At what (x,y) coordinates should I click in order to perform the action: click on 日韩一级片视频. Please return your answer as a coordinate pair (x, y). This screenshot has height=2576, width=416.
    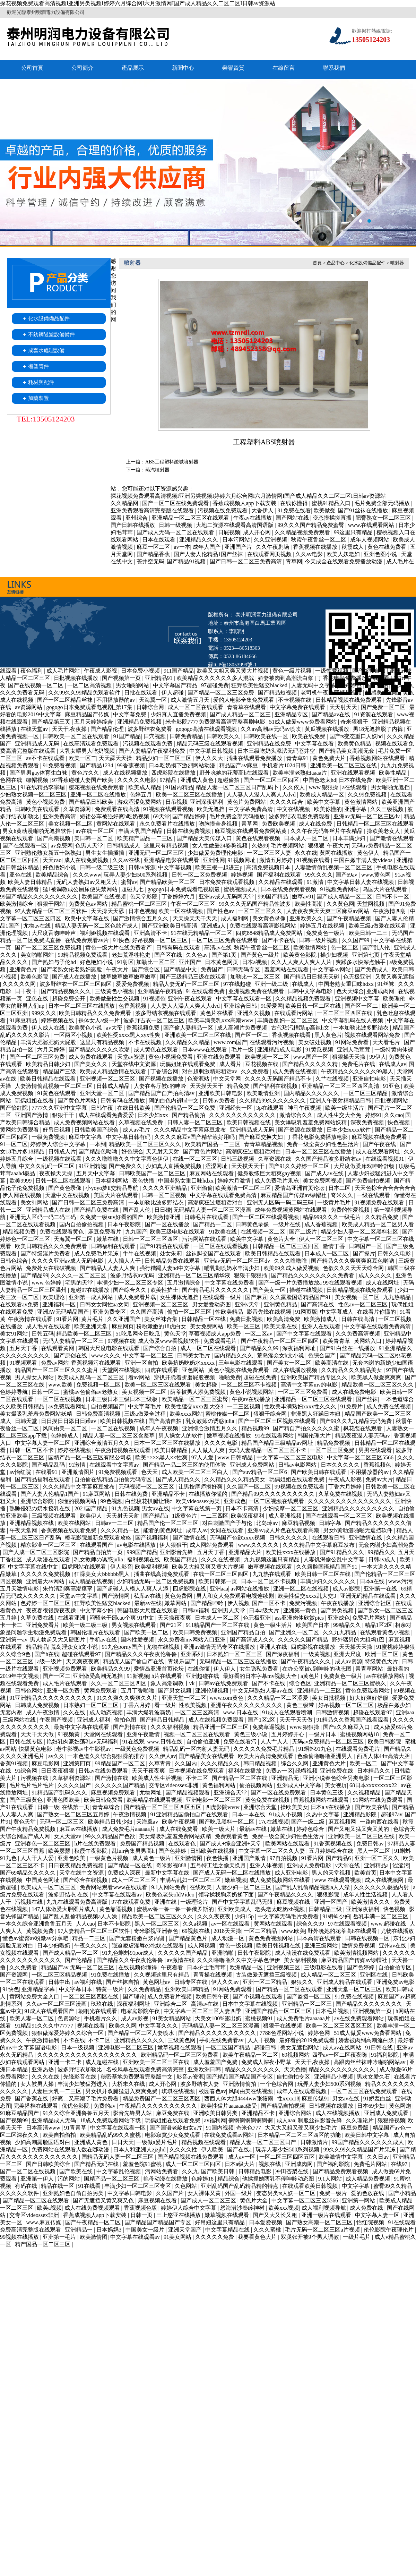
    Looking at the image, I should click on (319, 940).